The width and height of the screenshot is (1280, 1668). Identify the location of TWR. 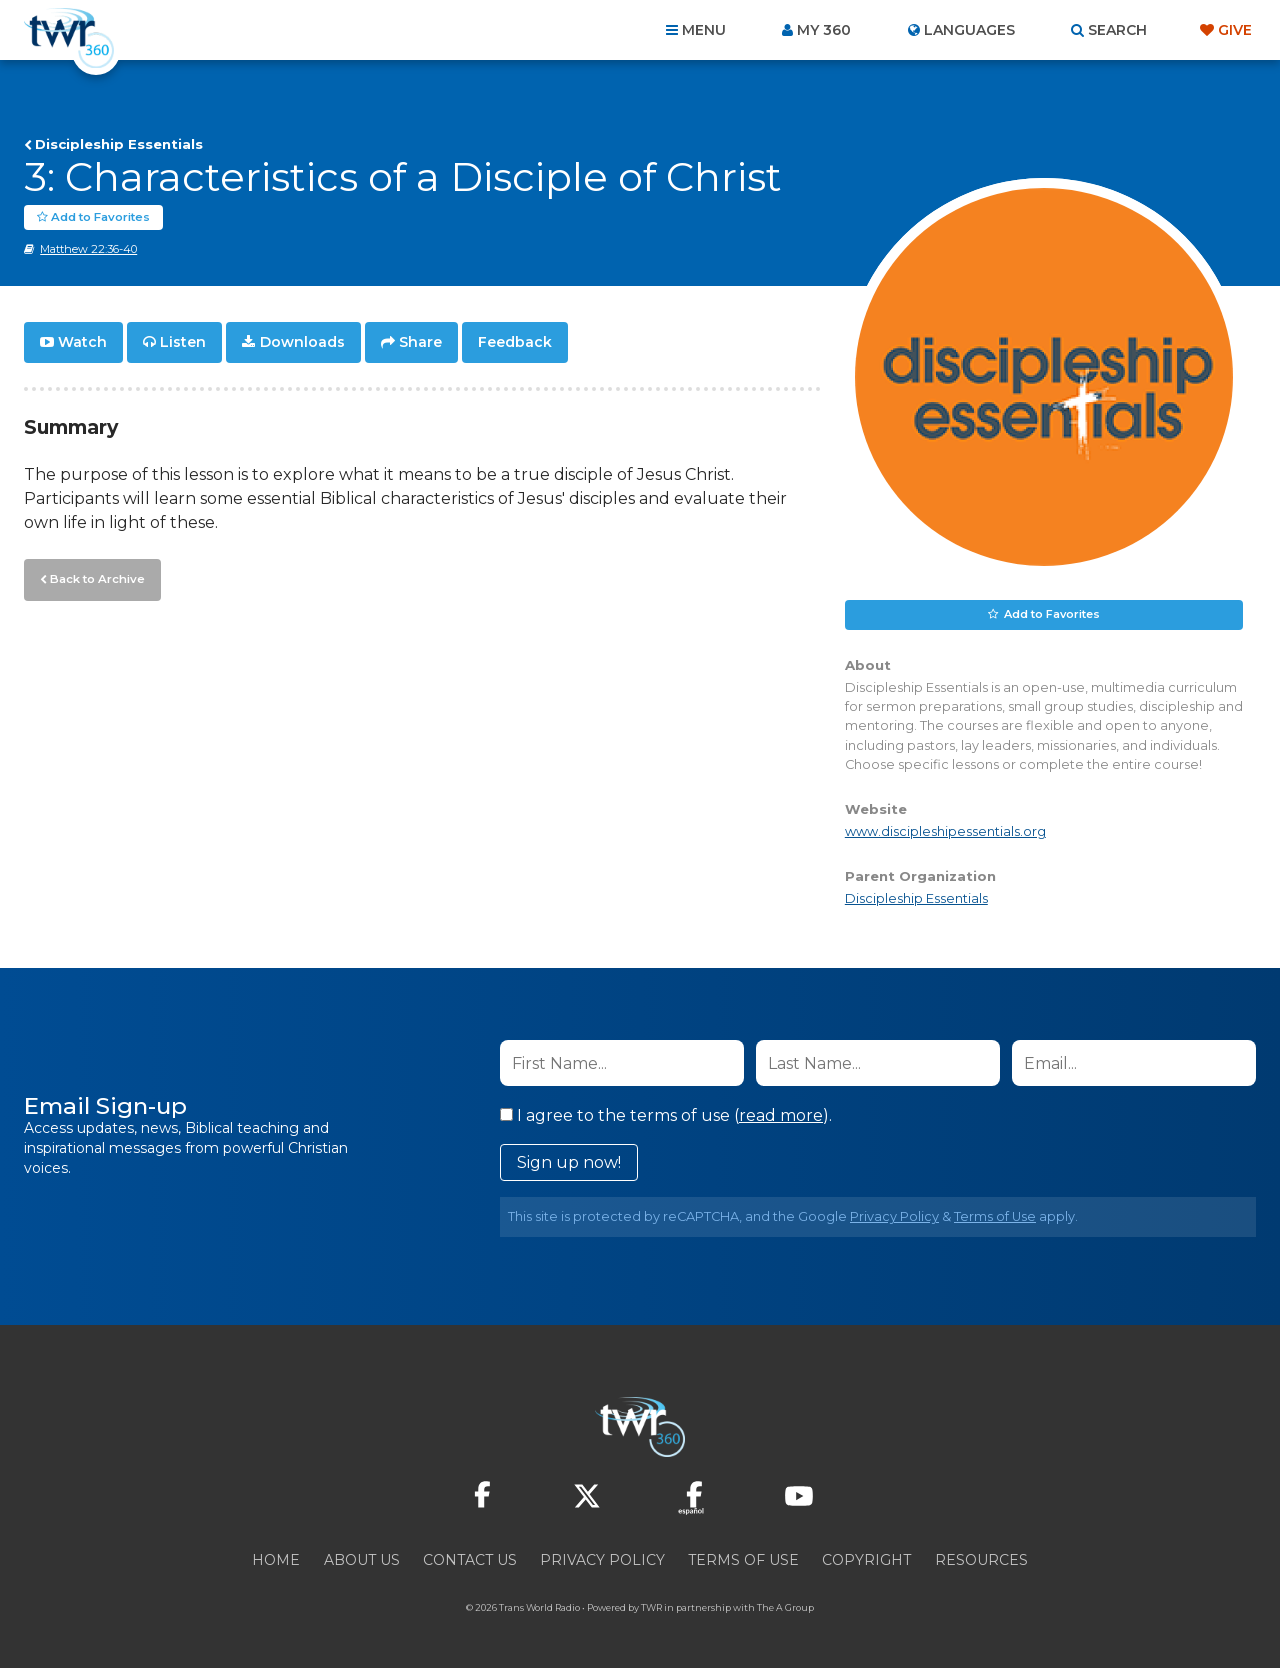
(651, 1607).